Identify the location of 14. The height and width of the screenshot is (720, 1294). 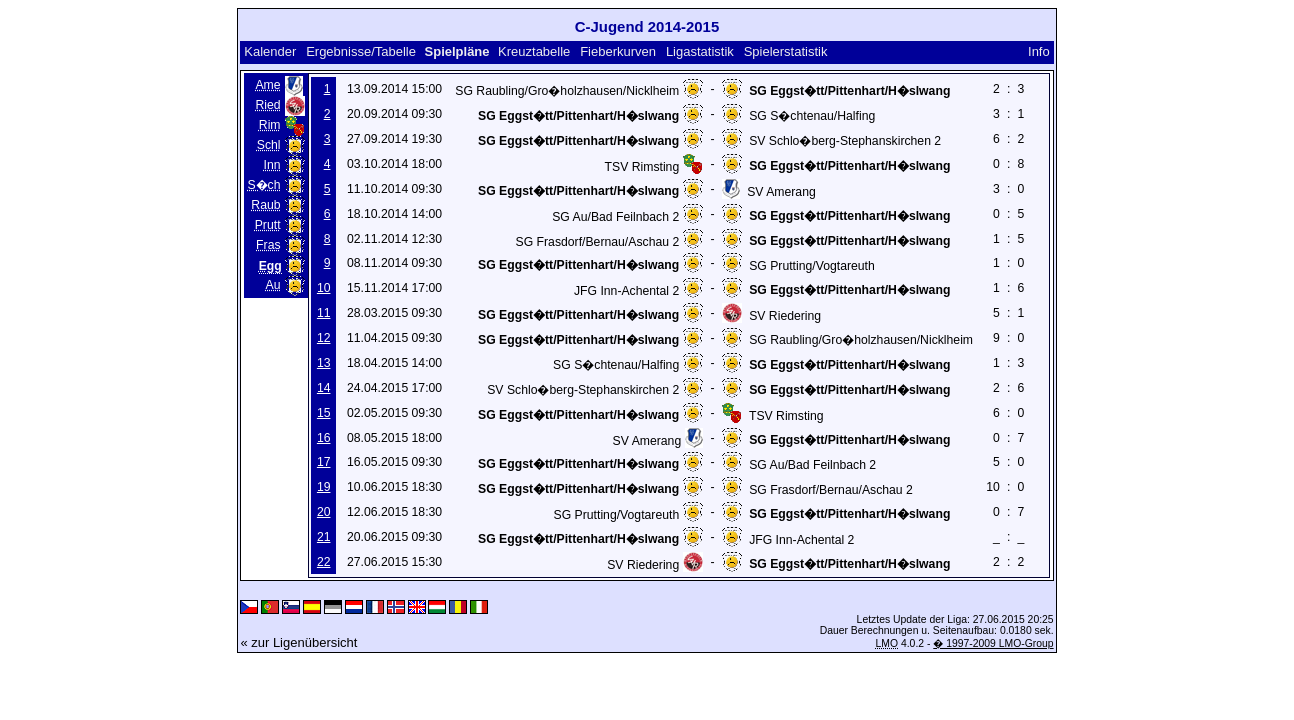
(324, 388).